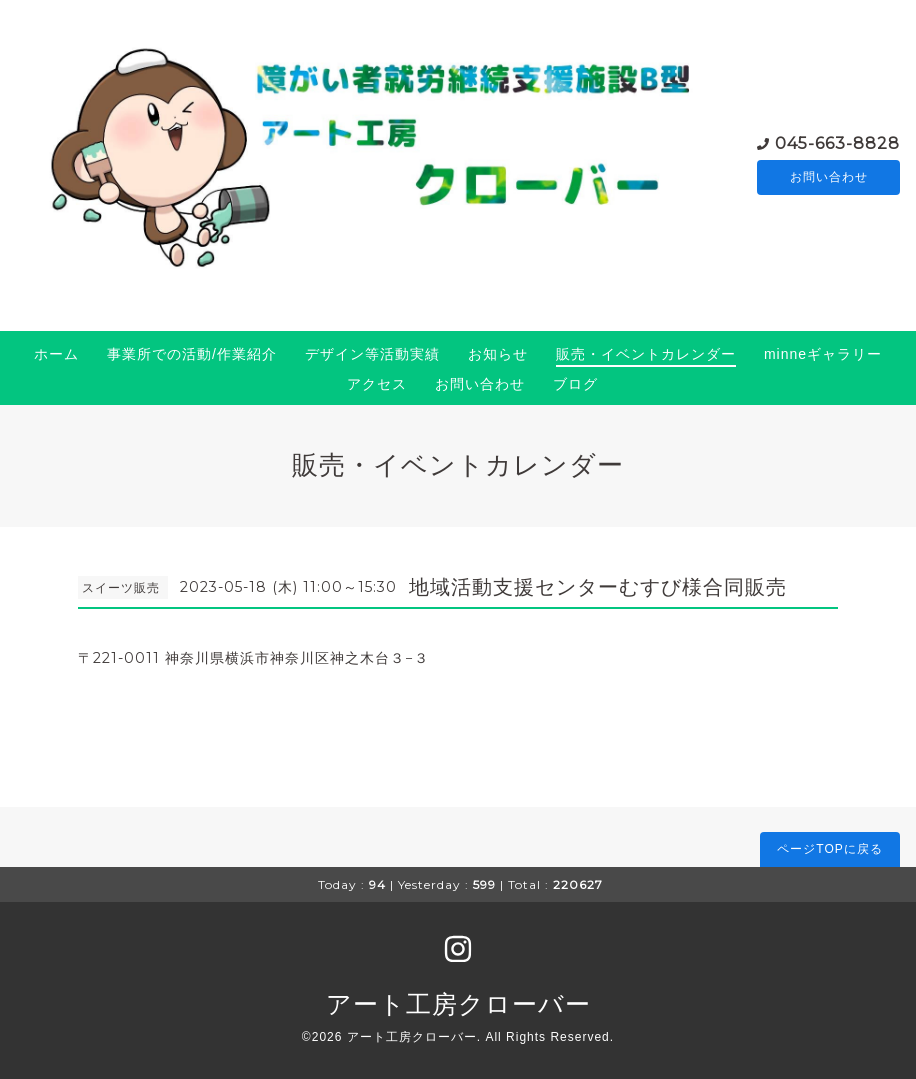 The width and height of the screenshot is (916, 1079). Describe the element at coordinates (837, 141) in the screenshot. I see `045-663-8828` at that location.